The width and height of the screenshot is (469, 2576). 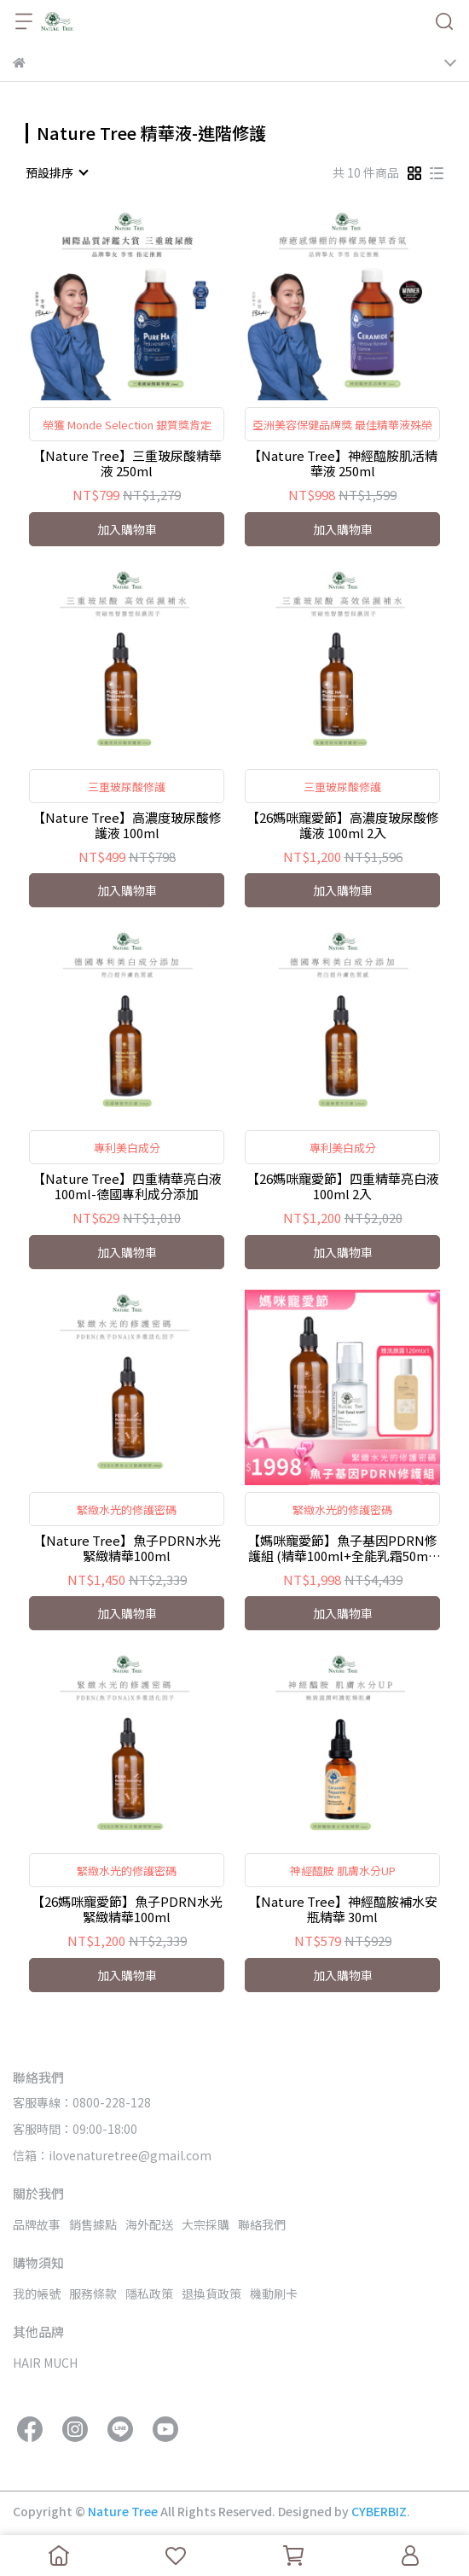 What do you see at coordinates (127, 1909) in the screenshot?
I see `【26媽咪寵愛節】魚子PDRN水光緊緻精華100ml` at bounding box center [127, 1909].